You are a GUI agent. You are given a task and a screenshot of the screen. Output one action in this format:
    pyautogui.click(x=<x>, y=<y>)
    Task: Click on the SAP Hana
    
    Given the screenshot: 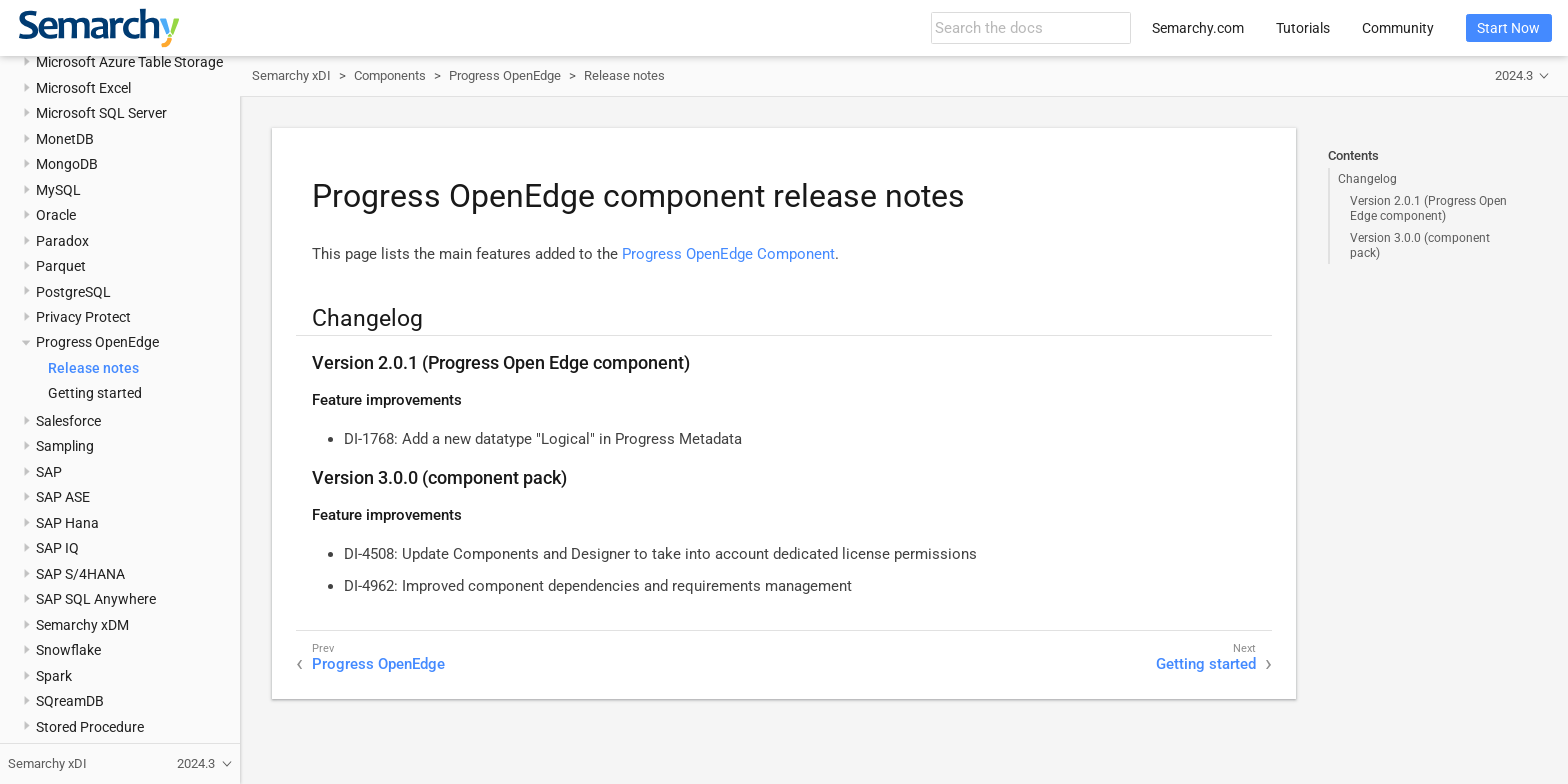 What is the action you would take?
    pyautogui.click(x=67, y=523)
    